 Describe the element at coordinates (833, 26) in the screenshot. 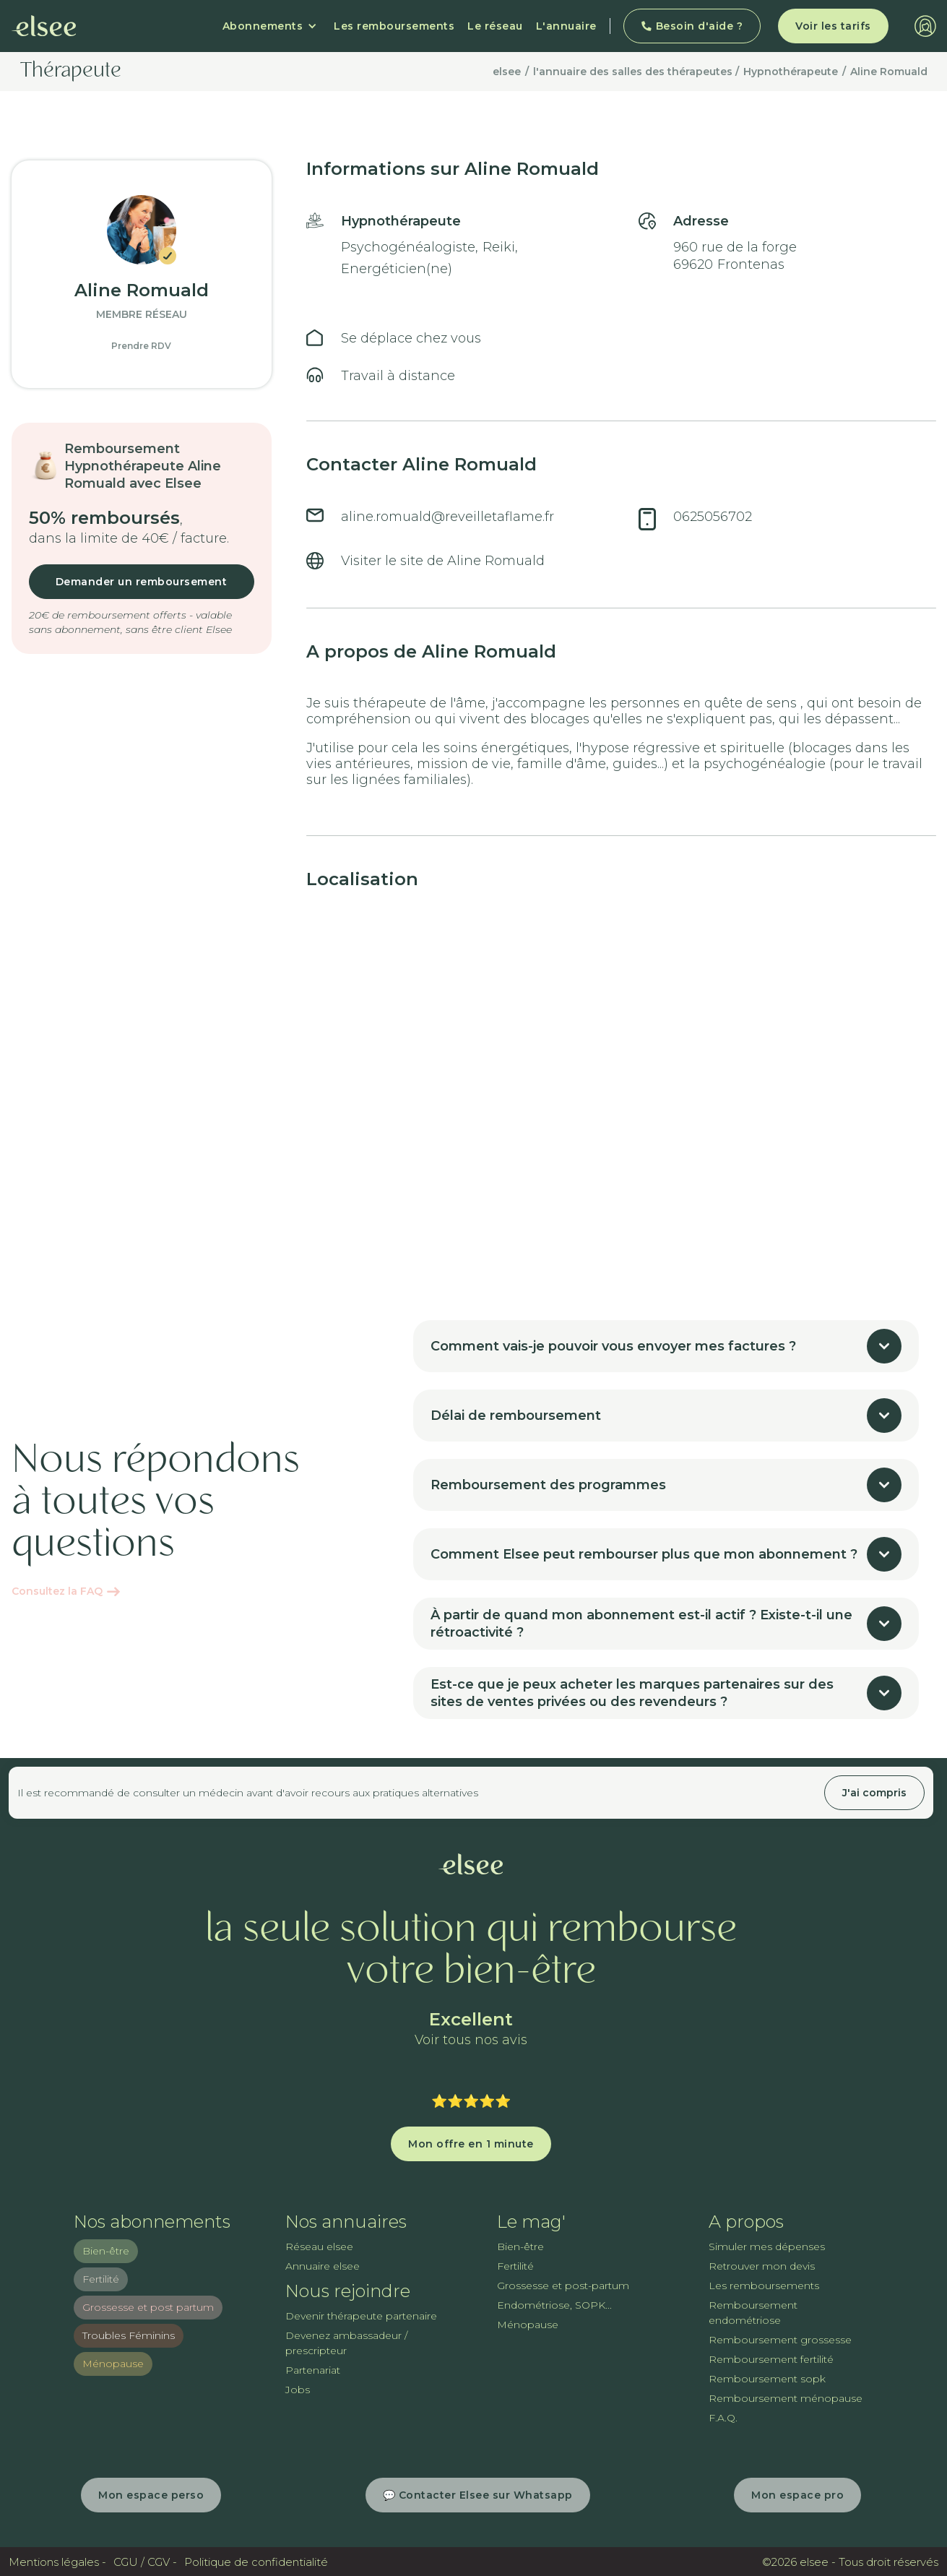

I see `Voir les tarifs` at that location.